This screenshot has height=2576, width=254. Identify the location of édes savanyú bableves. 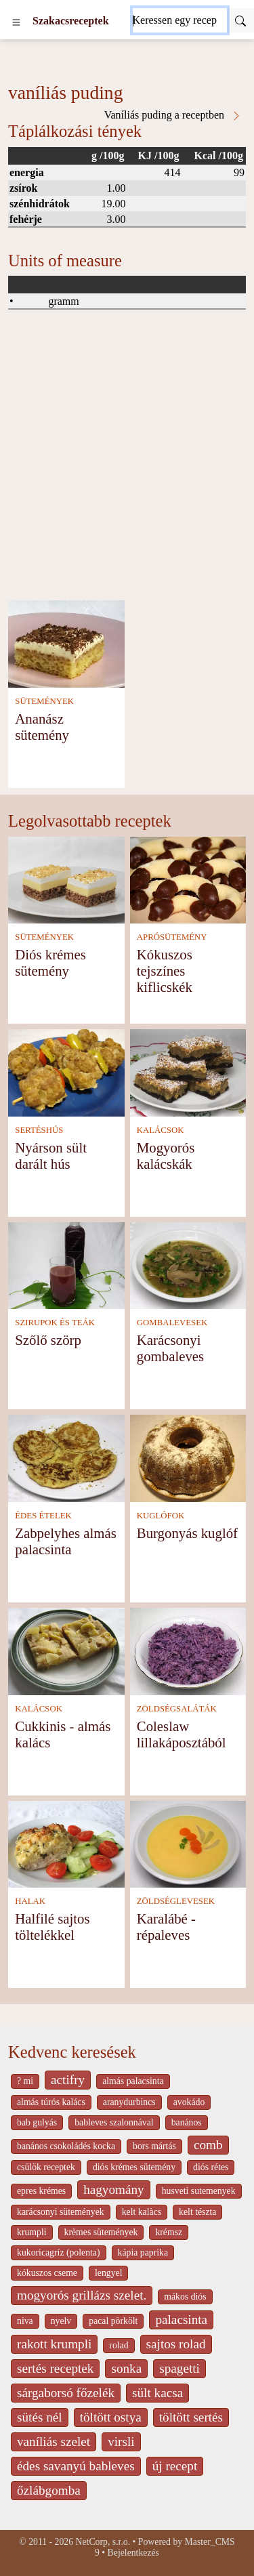
(76, 2466).